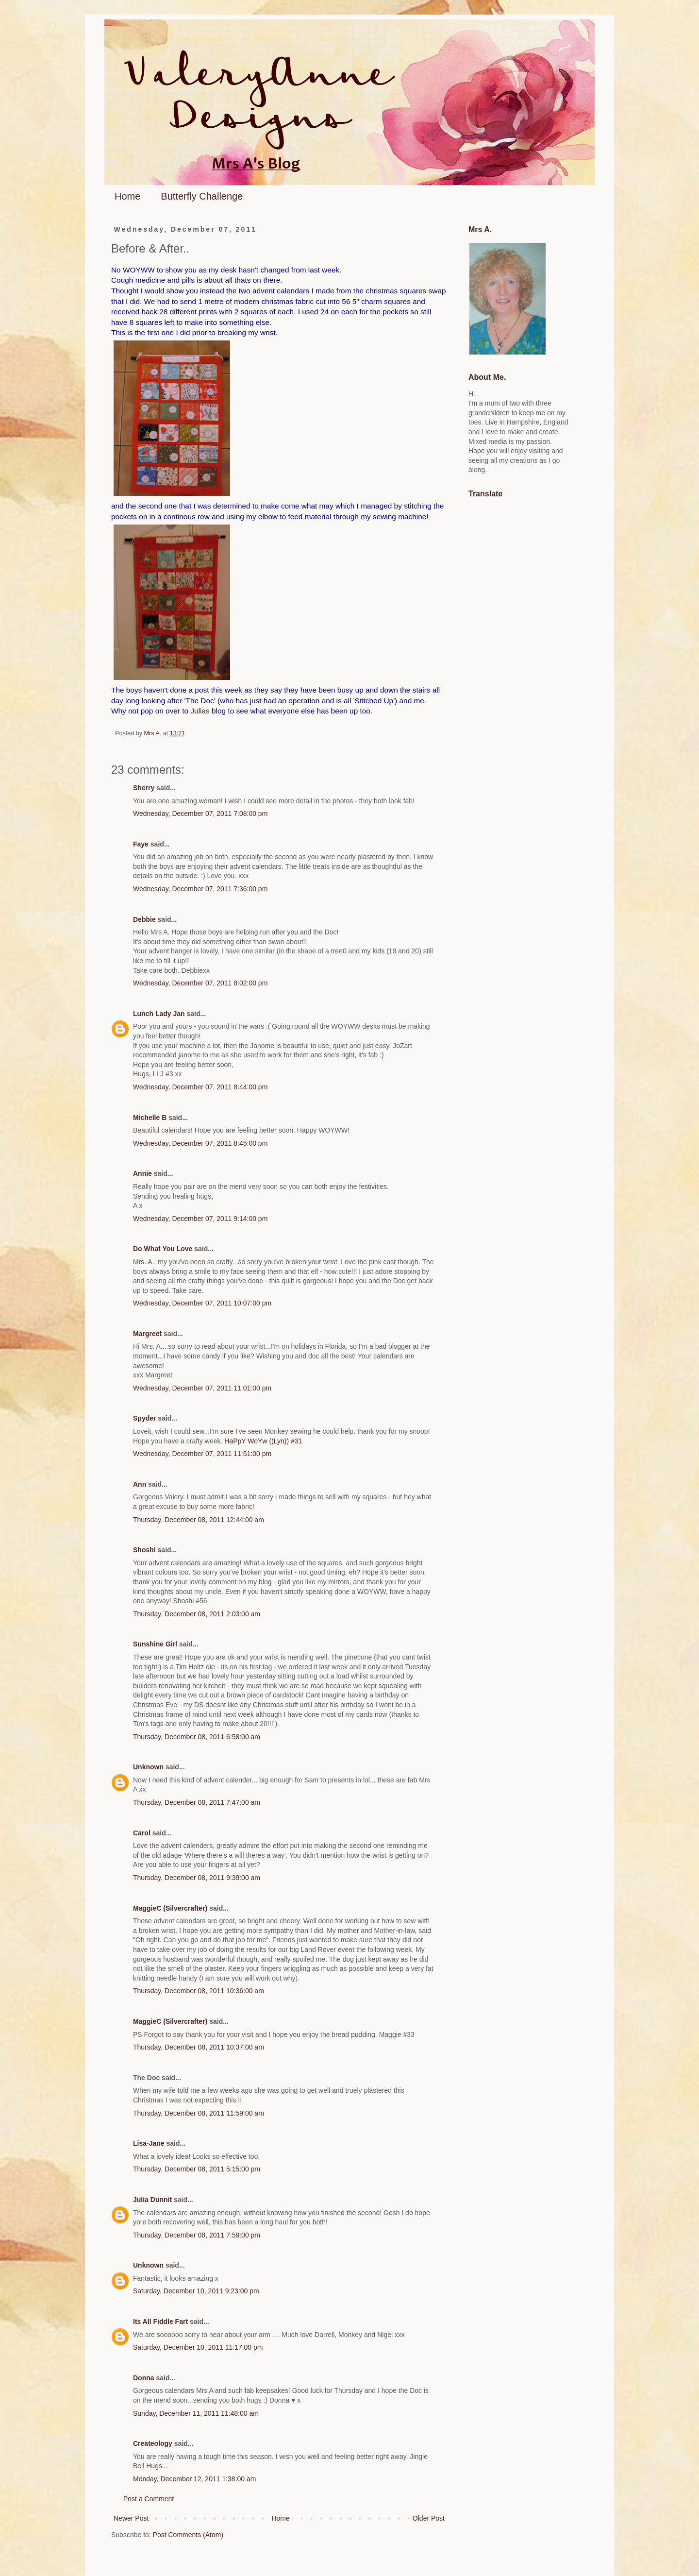  I want to click on Sunshine Girl, so click(155, 1644).